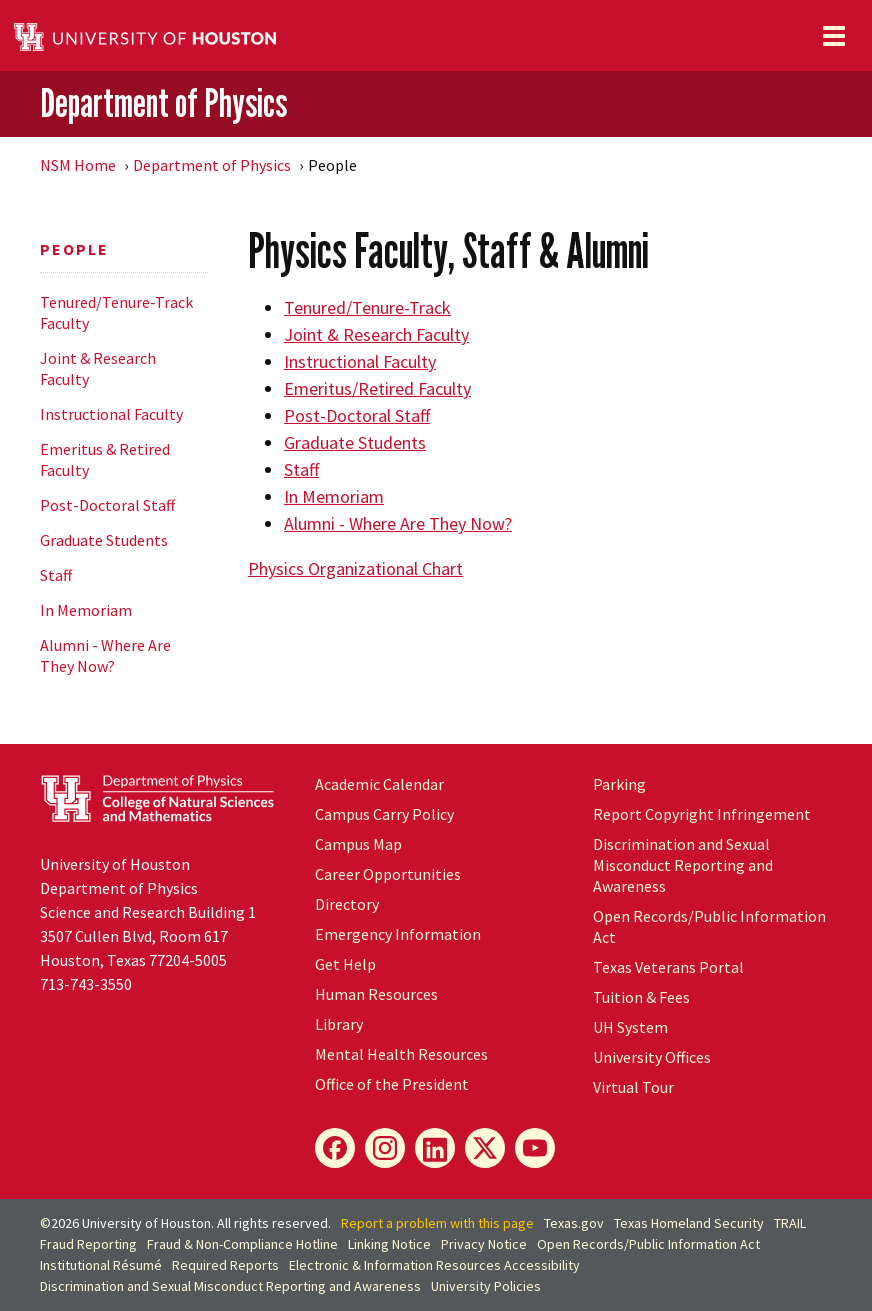 The image size is (872, 1311). I want to click on Linking Notice, so click(389, 1244).